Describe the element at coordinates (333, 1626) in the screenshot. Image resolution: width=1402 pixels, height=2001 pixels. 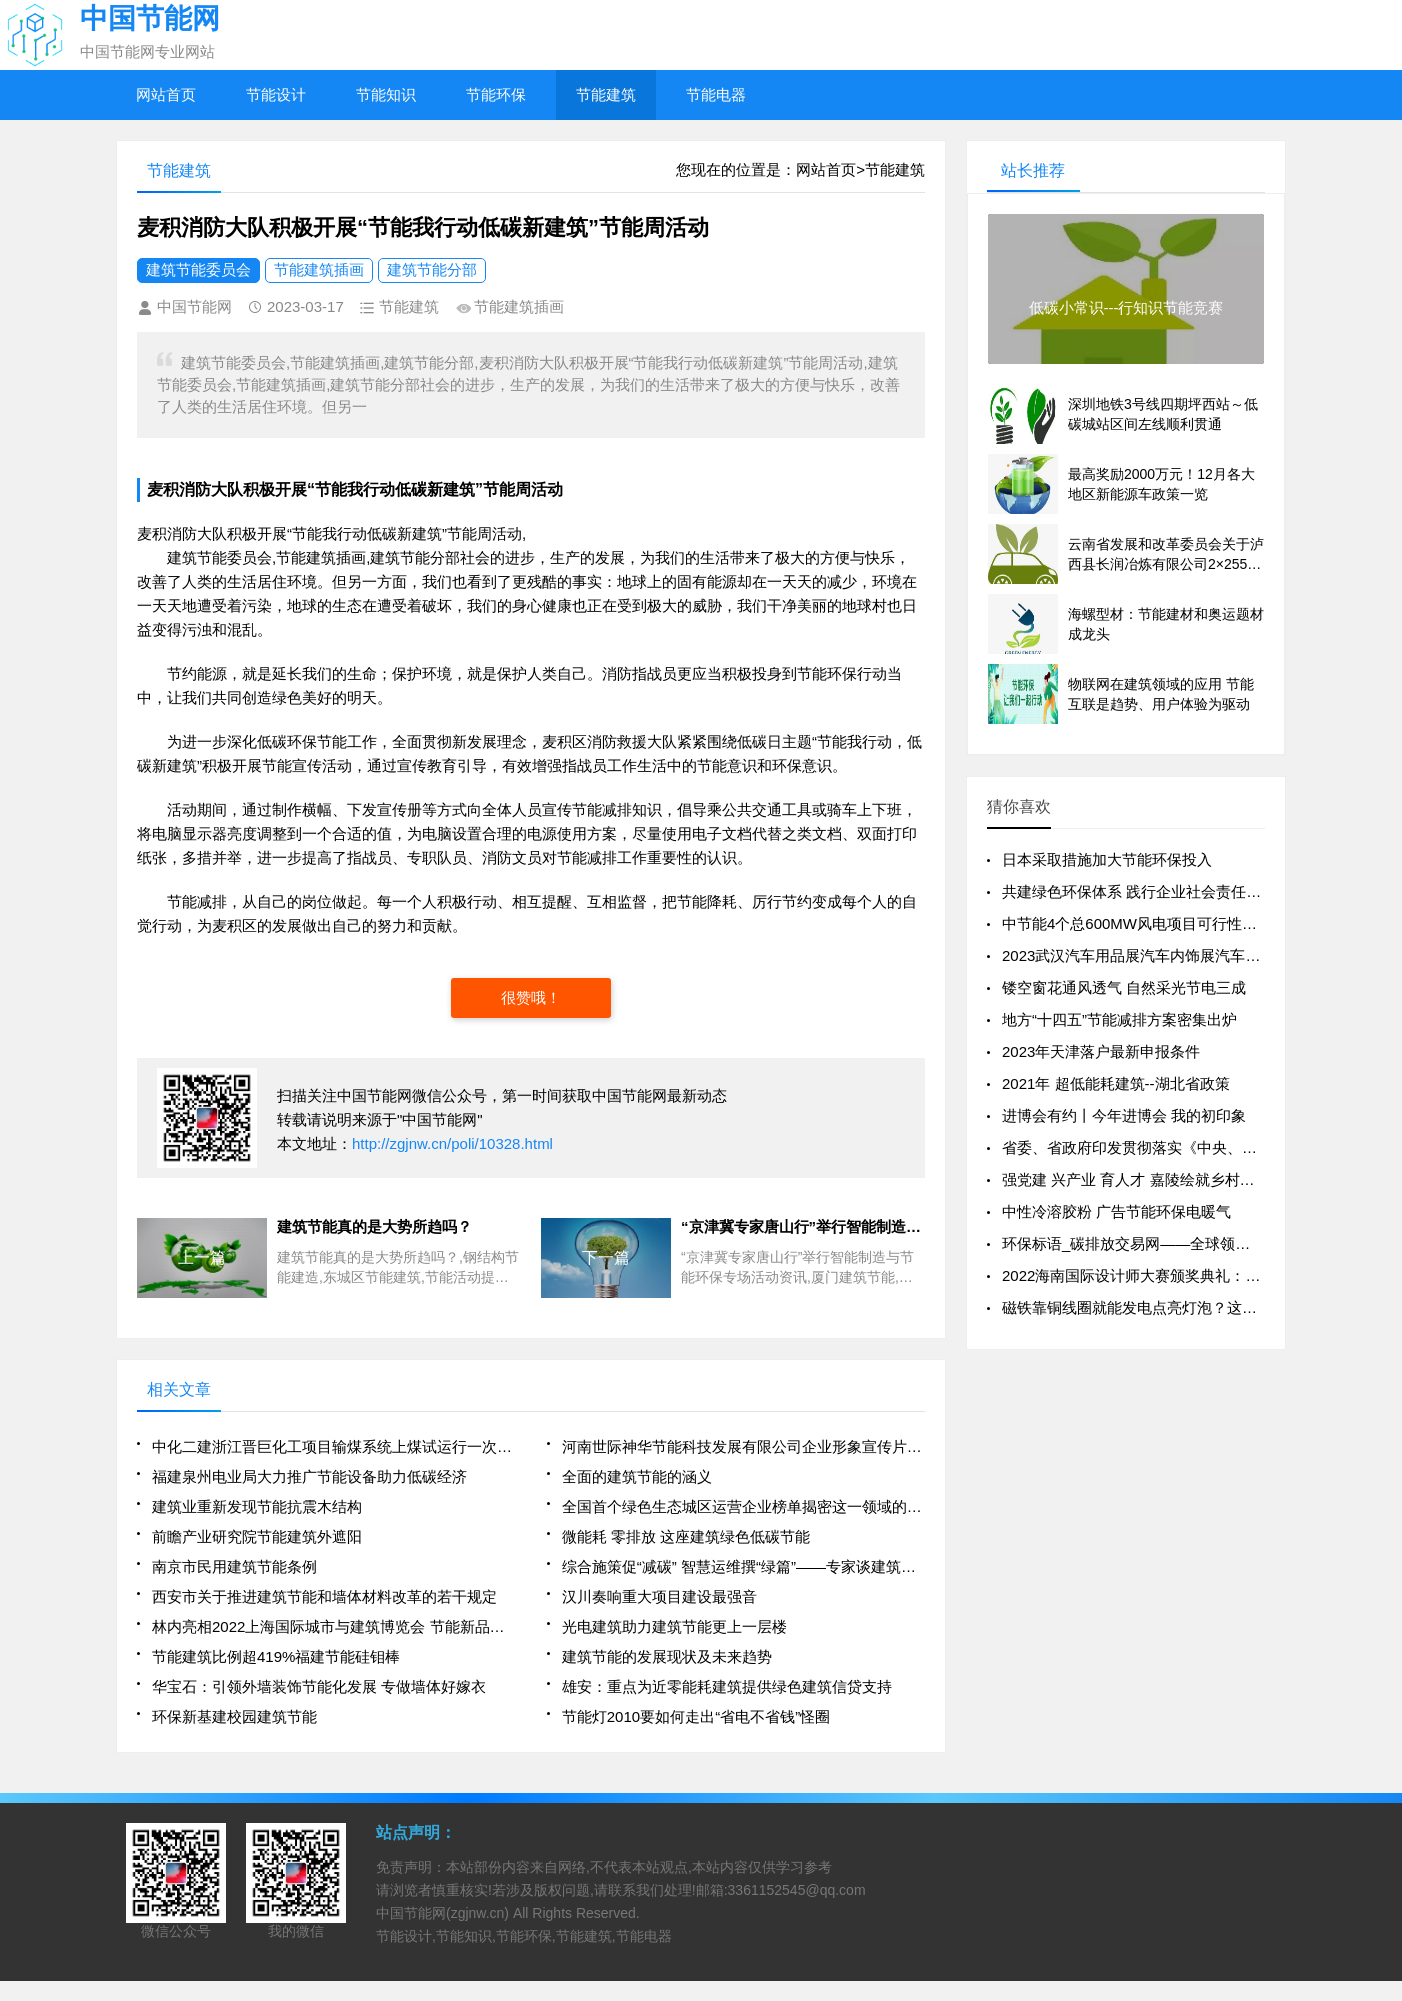
I see `林内亮相2022上海国际城市与建筑博览会 节能新品受关注` at that location.